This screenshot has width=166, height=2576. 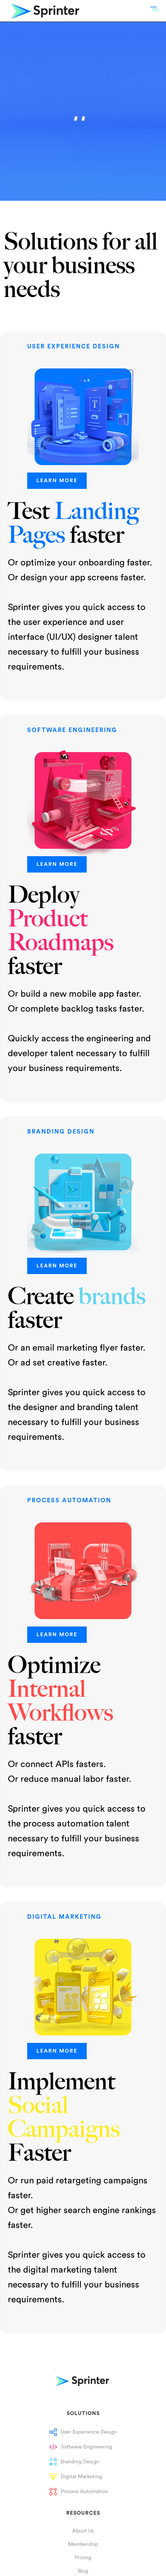 What do you see at coordinates (56, 480) in the screenshot?
I see `LEARN MORE` at bounding box center [56, 480].